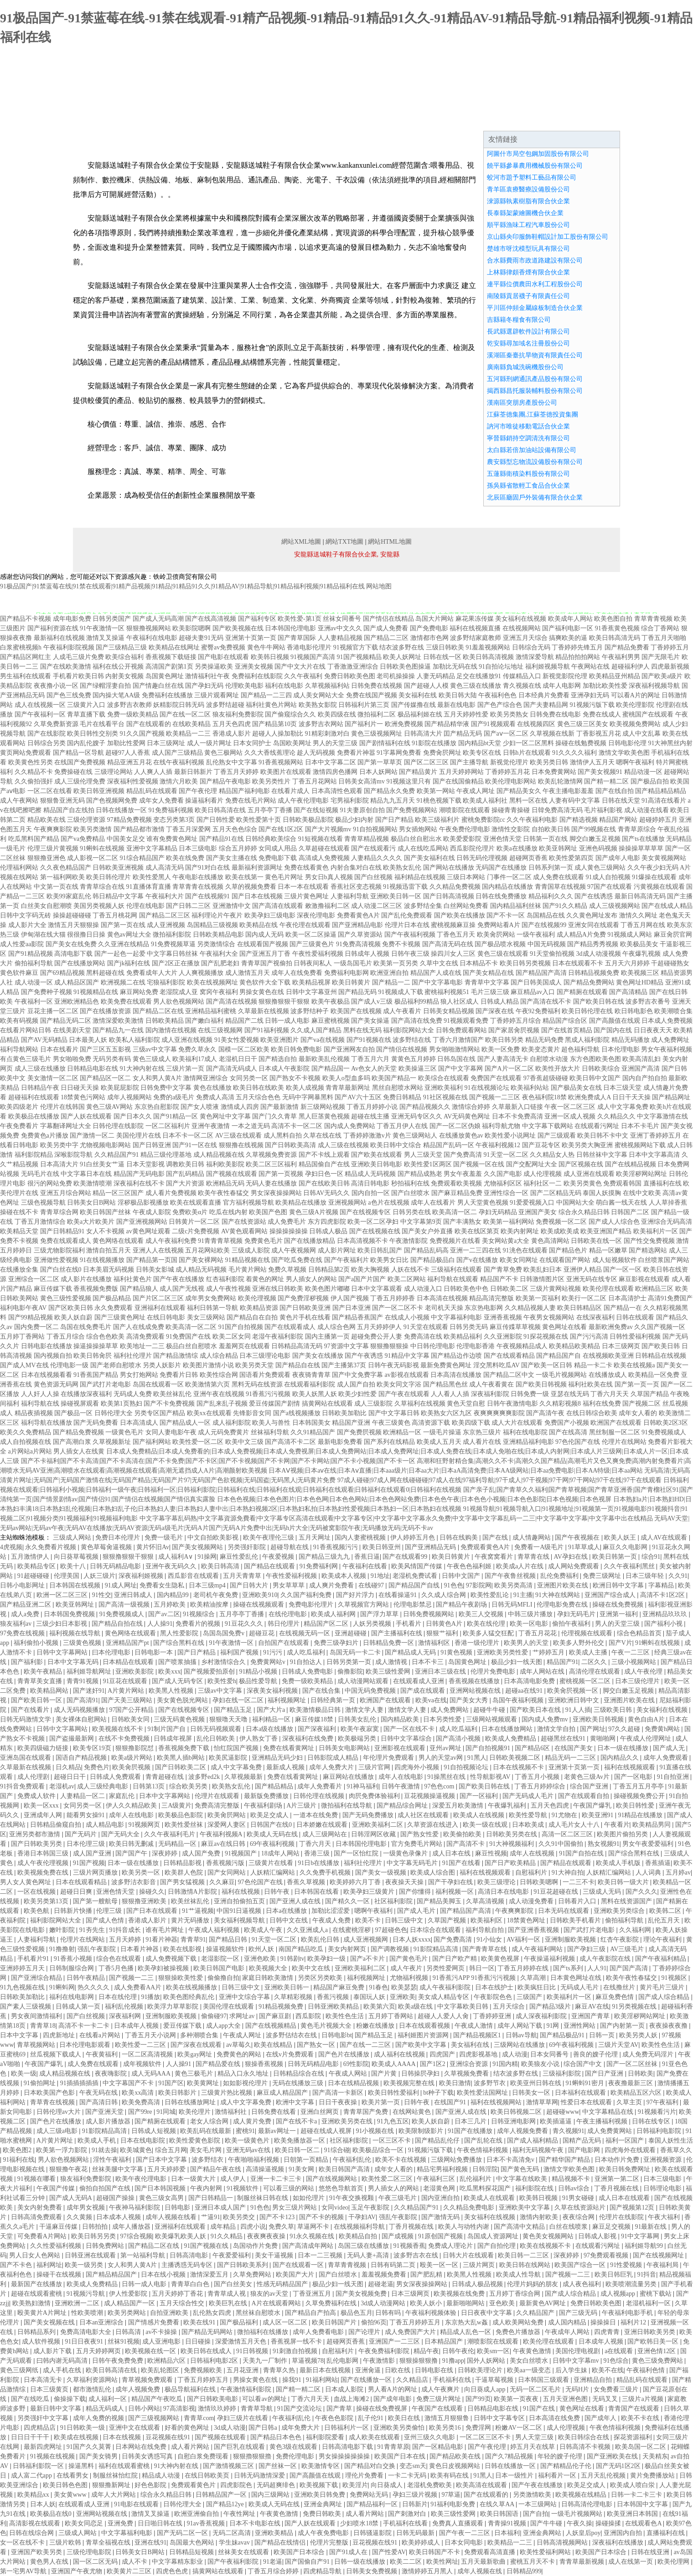 The height and width of the screenshot is (2576, 693). I want to click on 国产丝袜一区, so click(279, 2466).